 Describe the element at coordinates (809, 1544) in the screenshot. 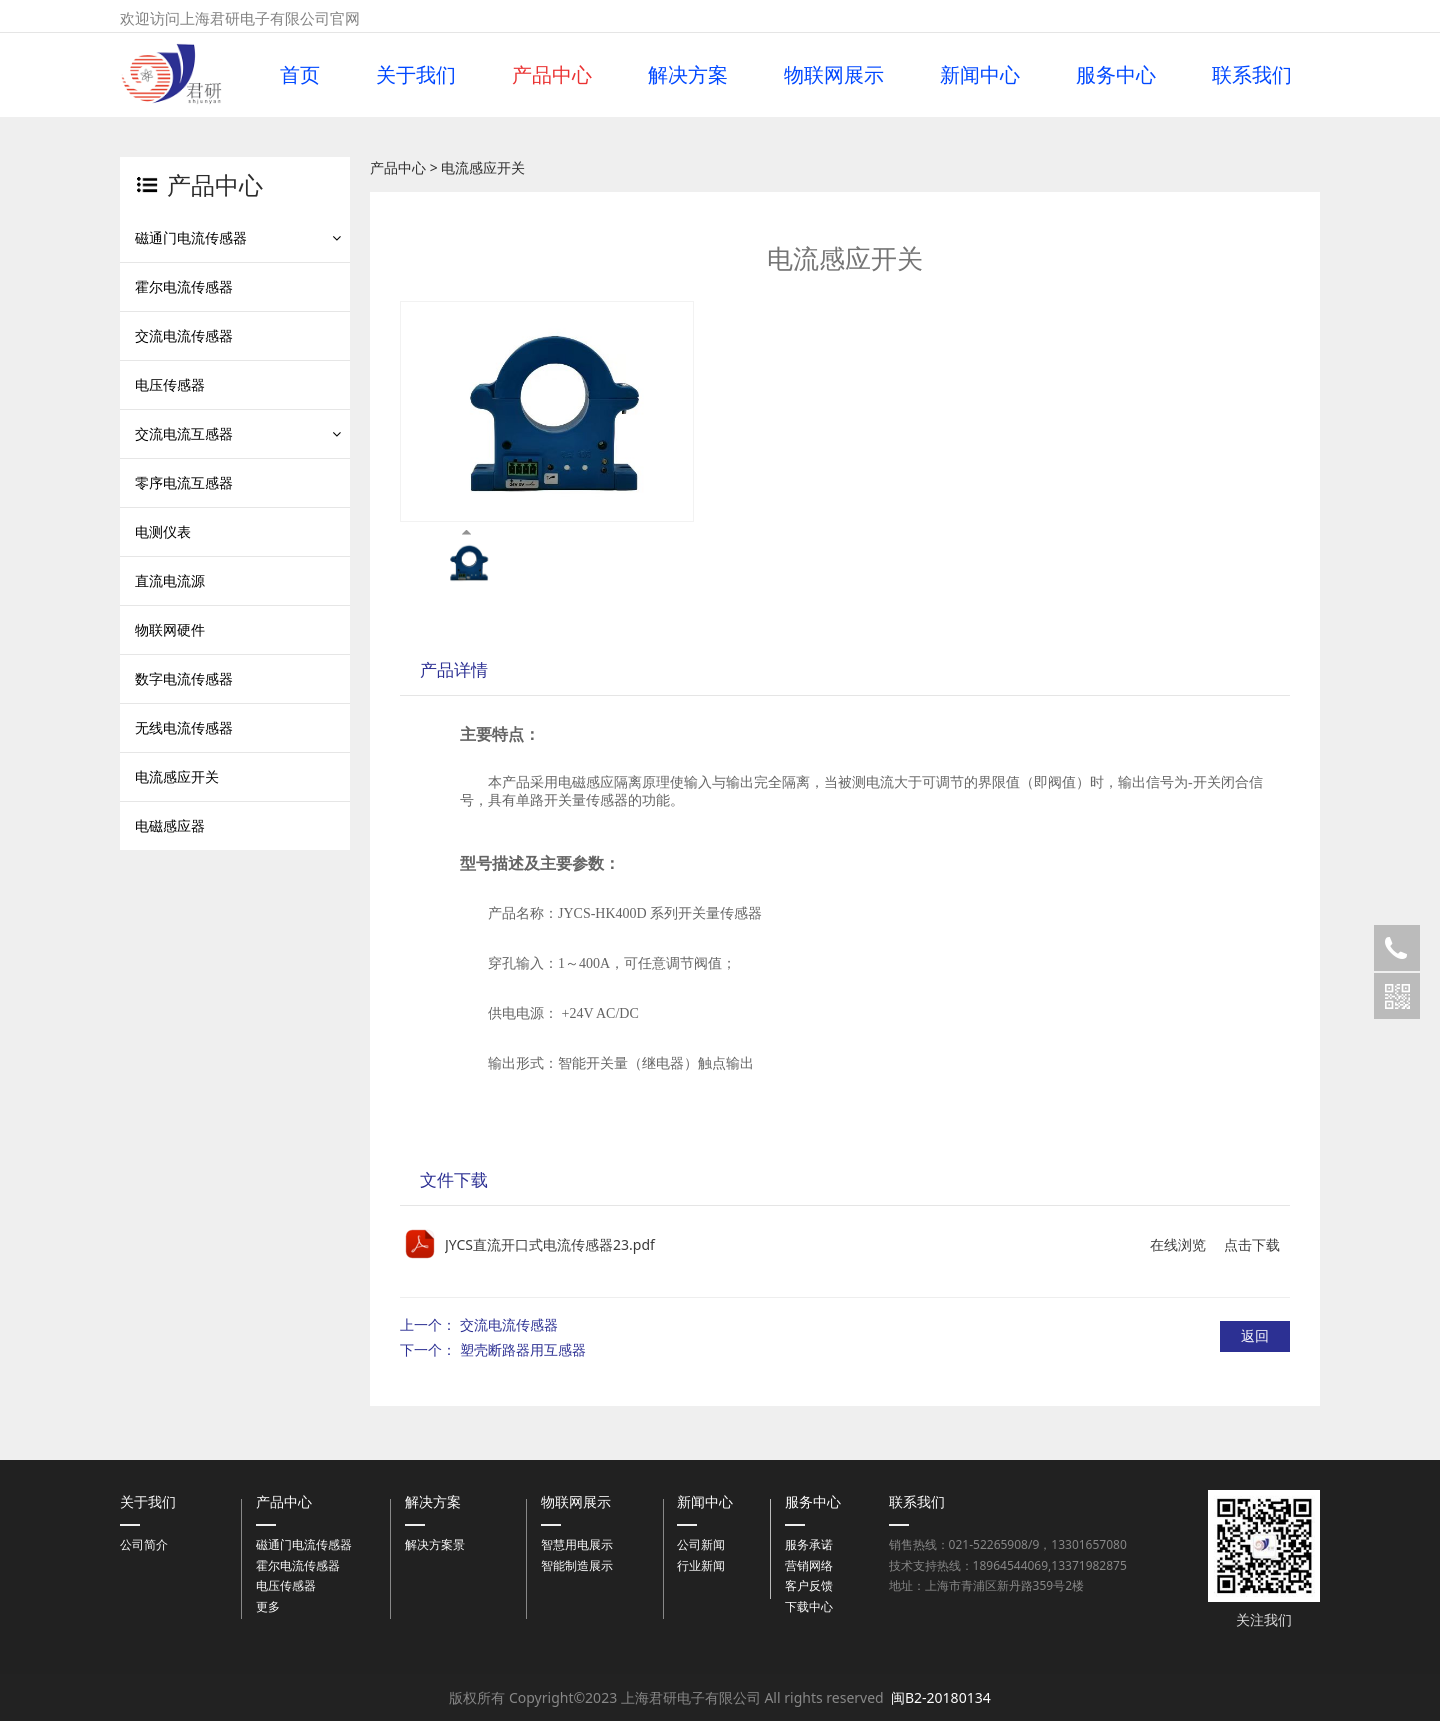

I see `服务承诺` at that location.